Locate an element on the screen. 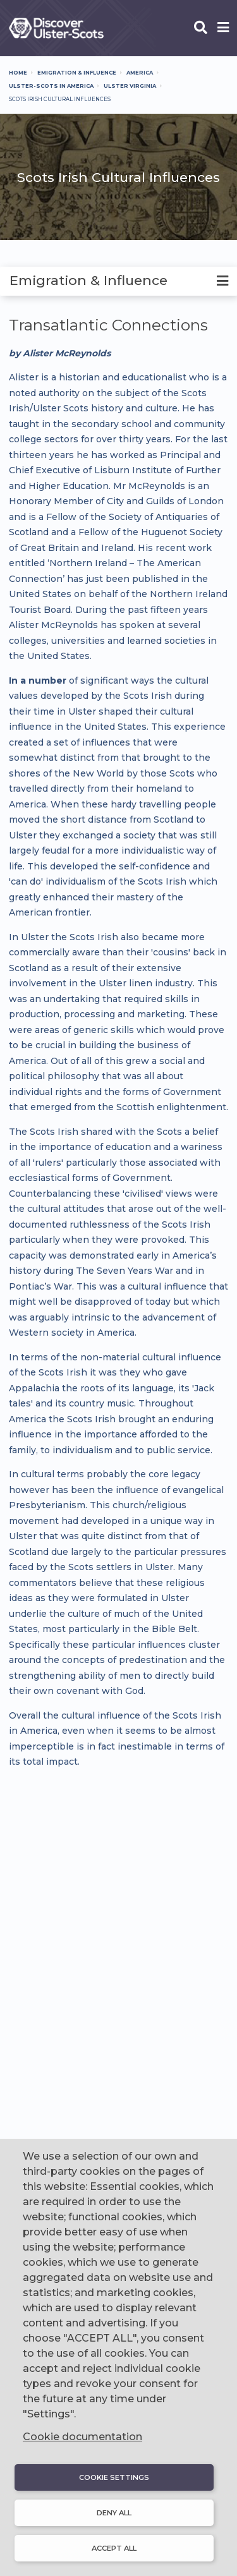 The image size is (237, 2576). [tab] is located at coordinates (118, 281).